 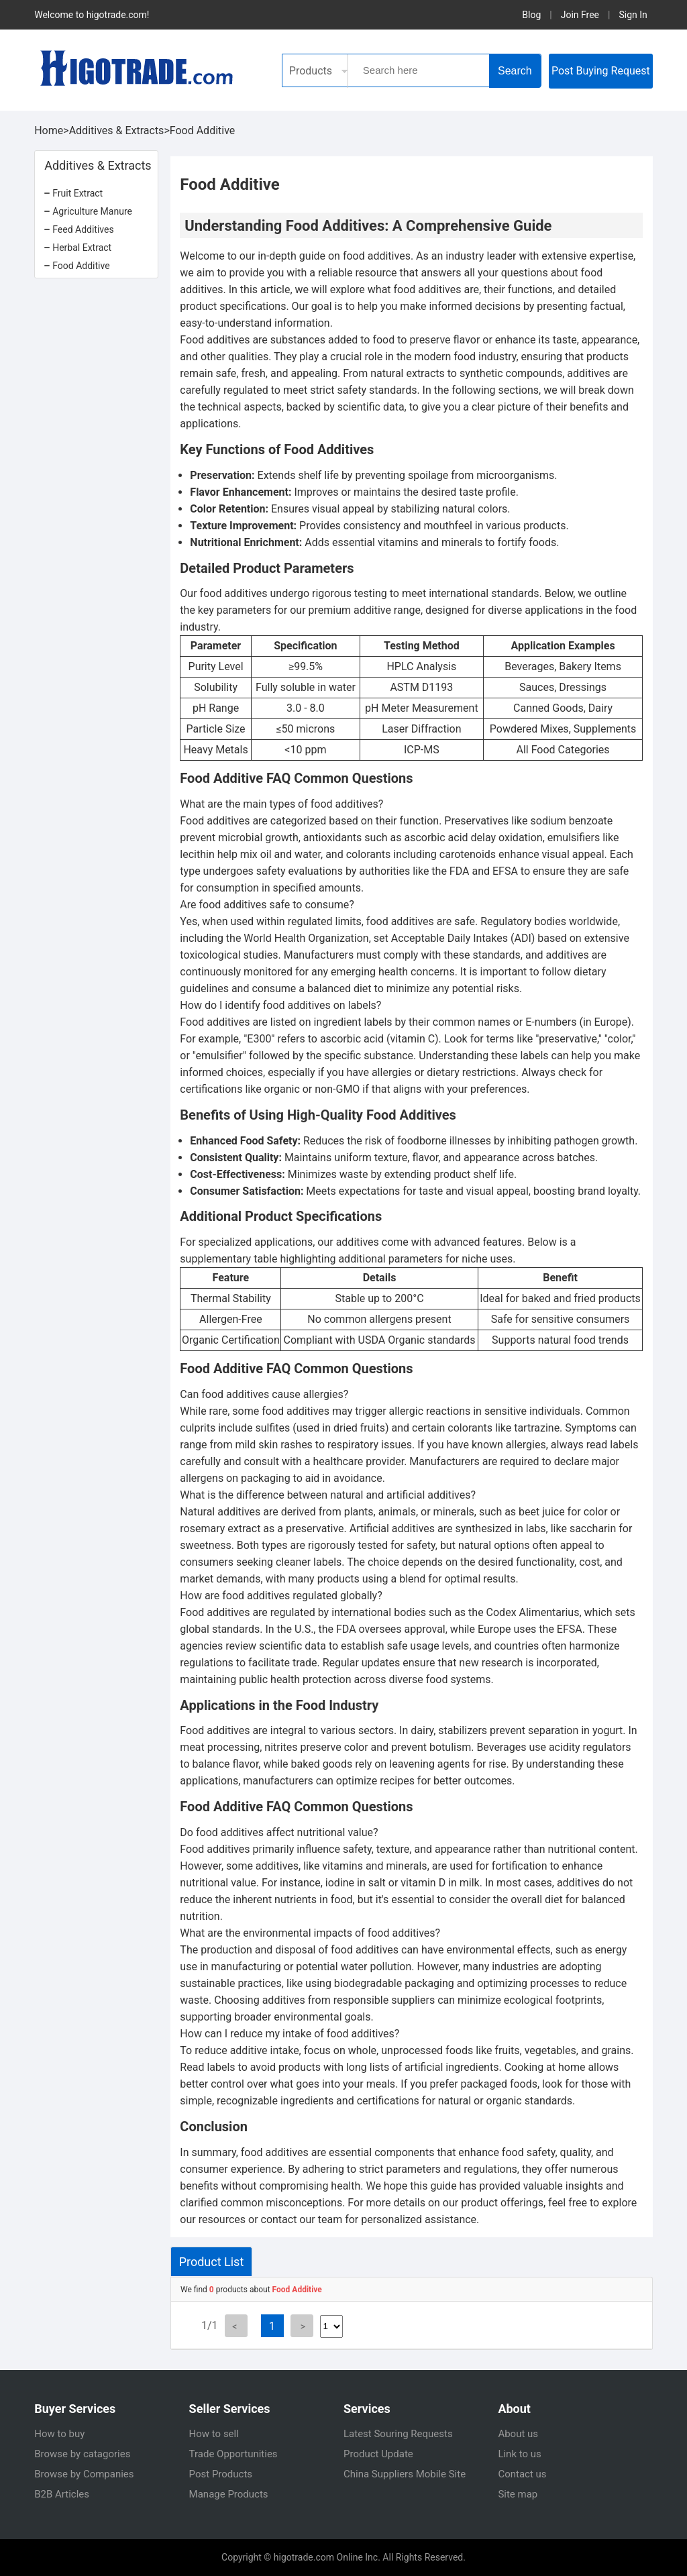 What do you see at coordinates (214, 2434) in the screenshot?
I see `How to sell` at bounding box center [214, 2434].